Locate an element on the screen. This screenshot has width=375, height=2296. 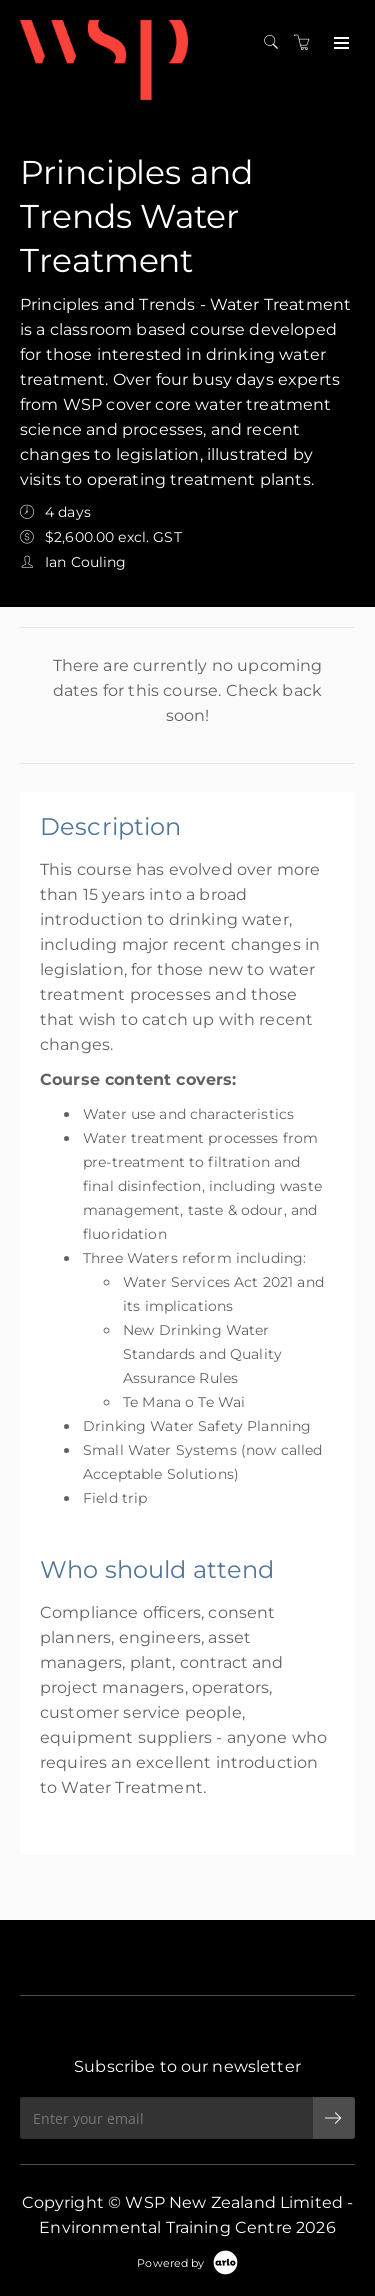
[Search] is located at coordinates (276, 43).